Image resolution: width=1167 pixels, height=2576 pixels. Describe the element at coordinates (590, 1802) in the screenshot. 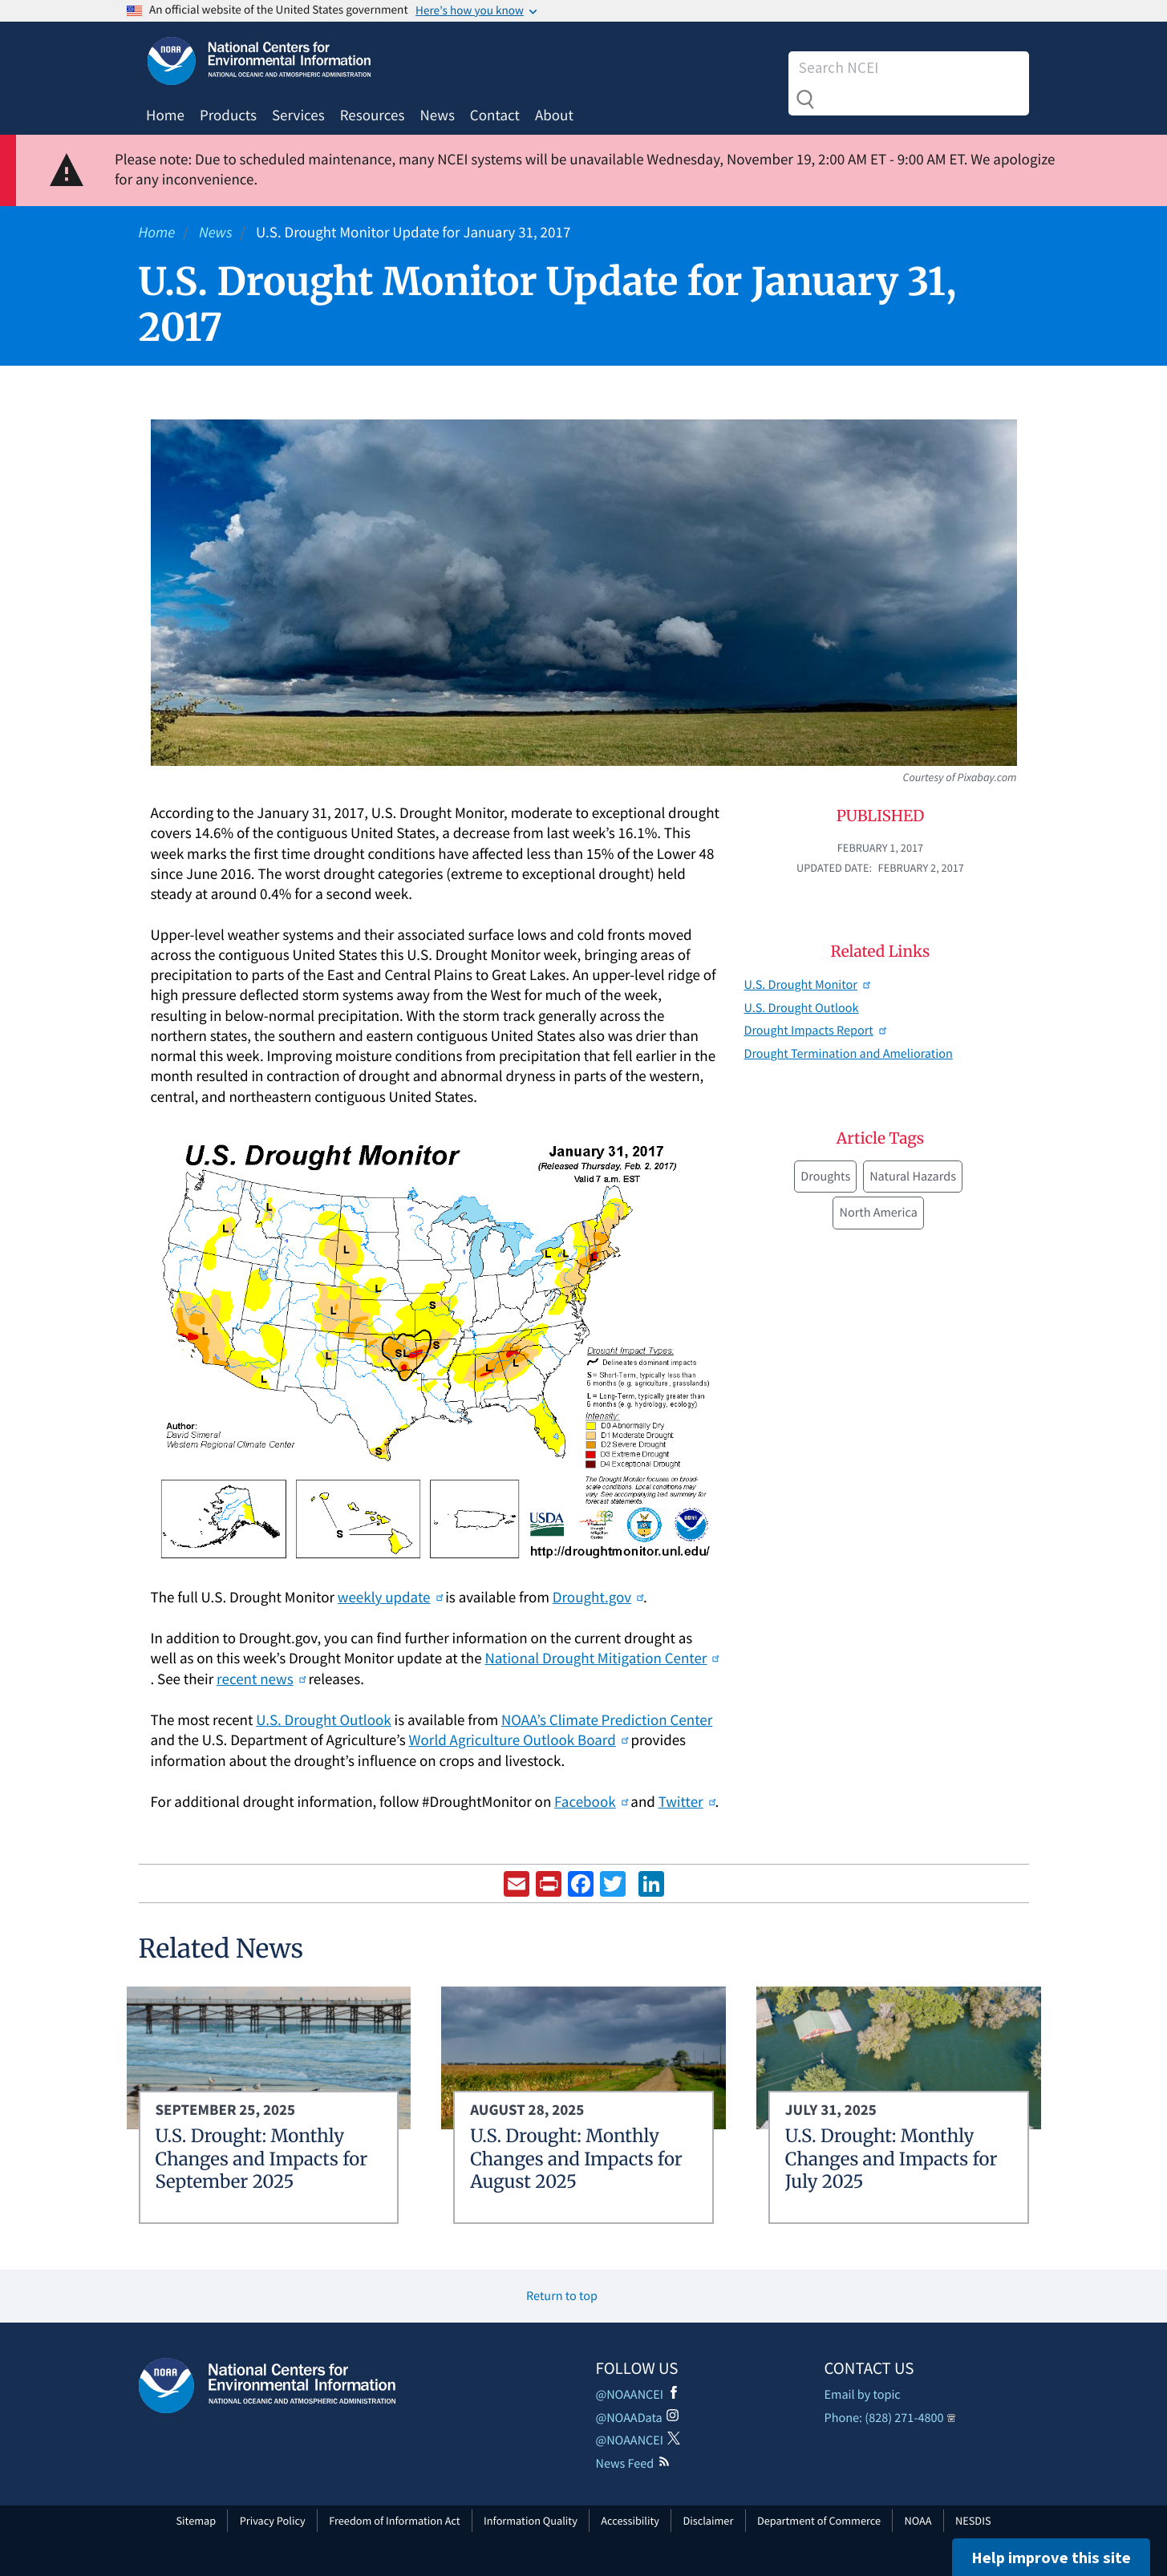

I see `Facebook` at that location.